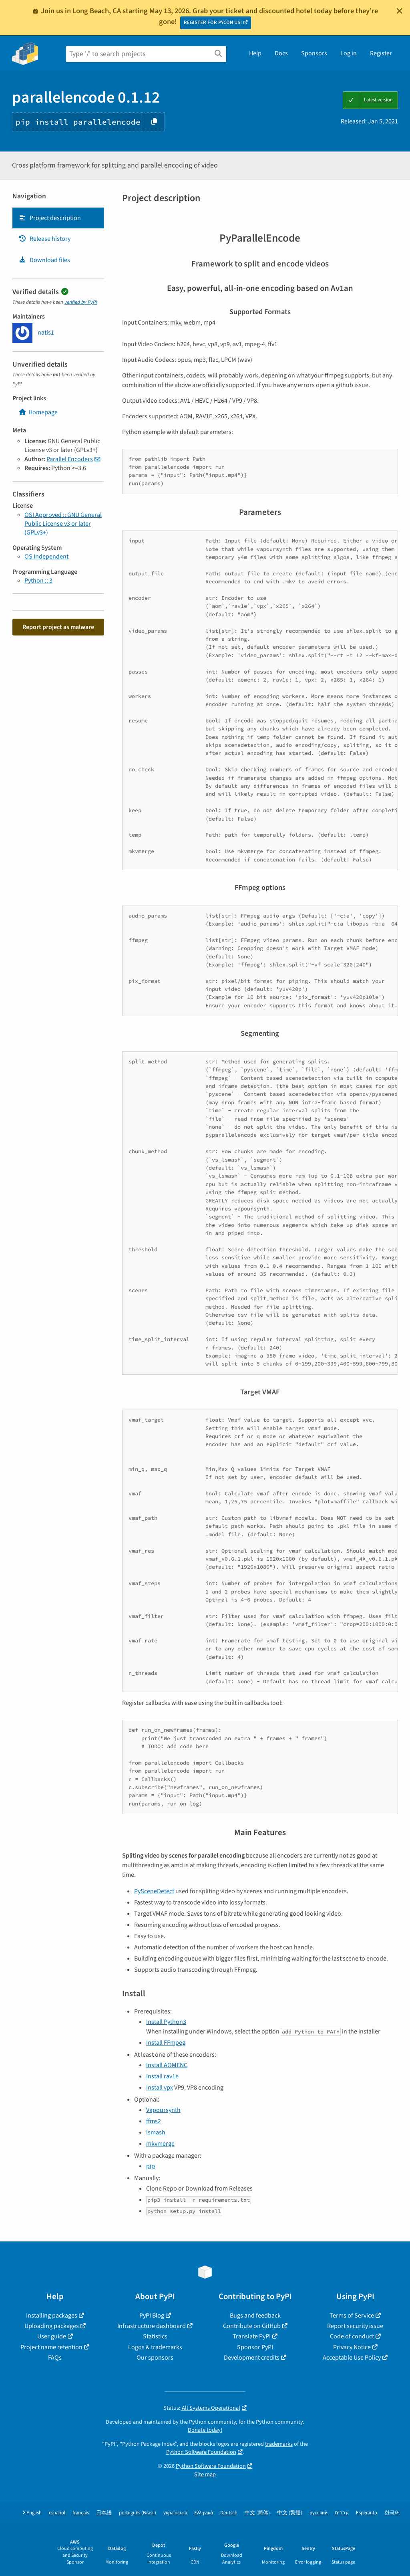  Describe the element at coordinates (289, 2512) in the screenshot. I see `中文 (繁體)` at that location.